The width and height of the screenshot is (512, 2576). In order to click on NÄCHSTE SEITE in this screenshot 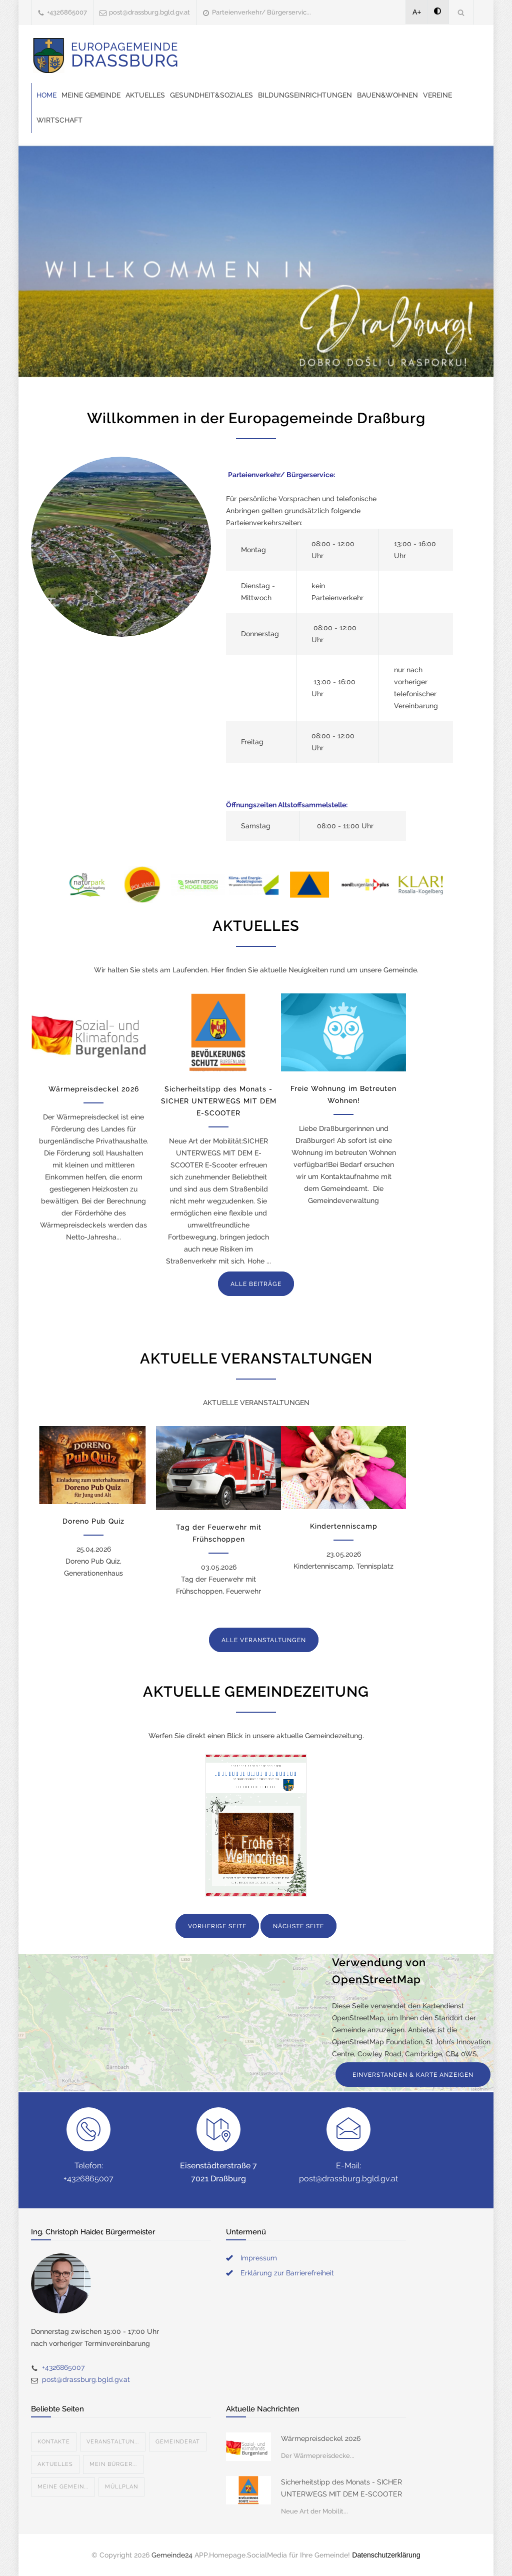, I will do `click(298, 1926)`.